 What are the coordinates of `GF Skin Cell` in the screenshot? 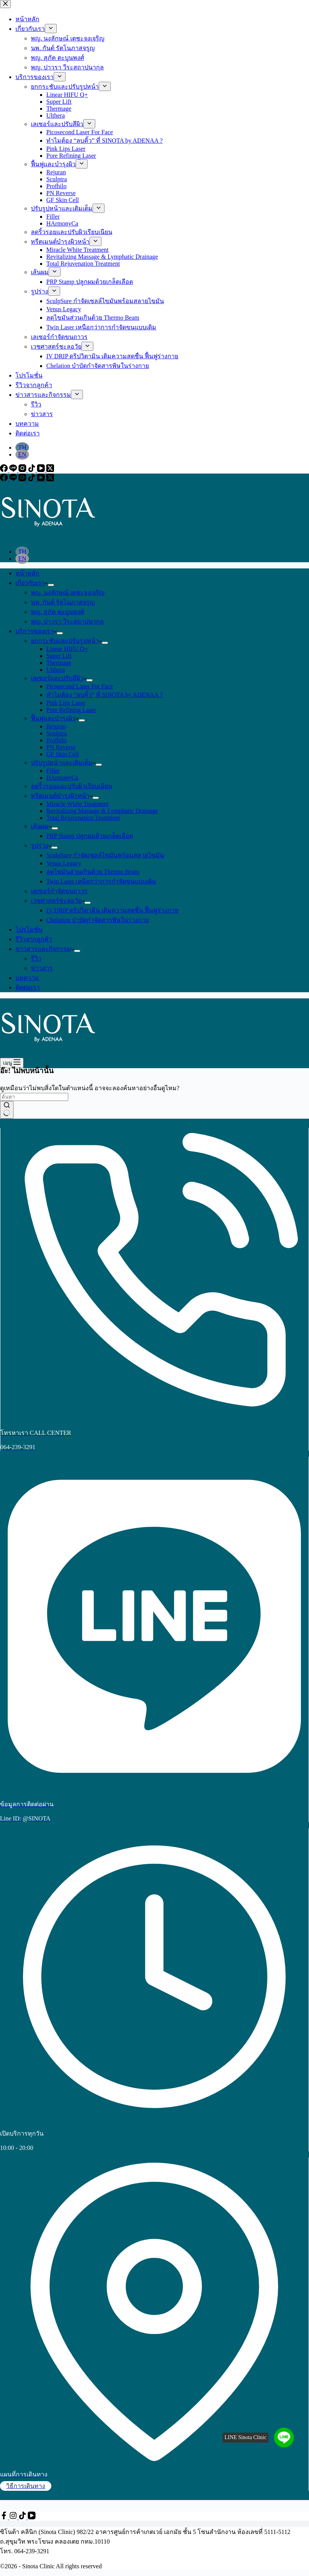 It's located at (62, 754).